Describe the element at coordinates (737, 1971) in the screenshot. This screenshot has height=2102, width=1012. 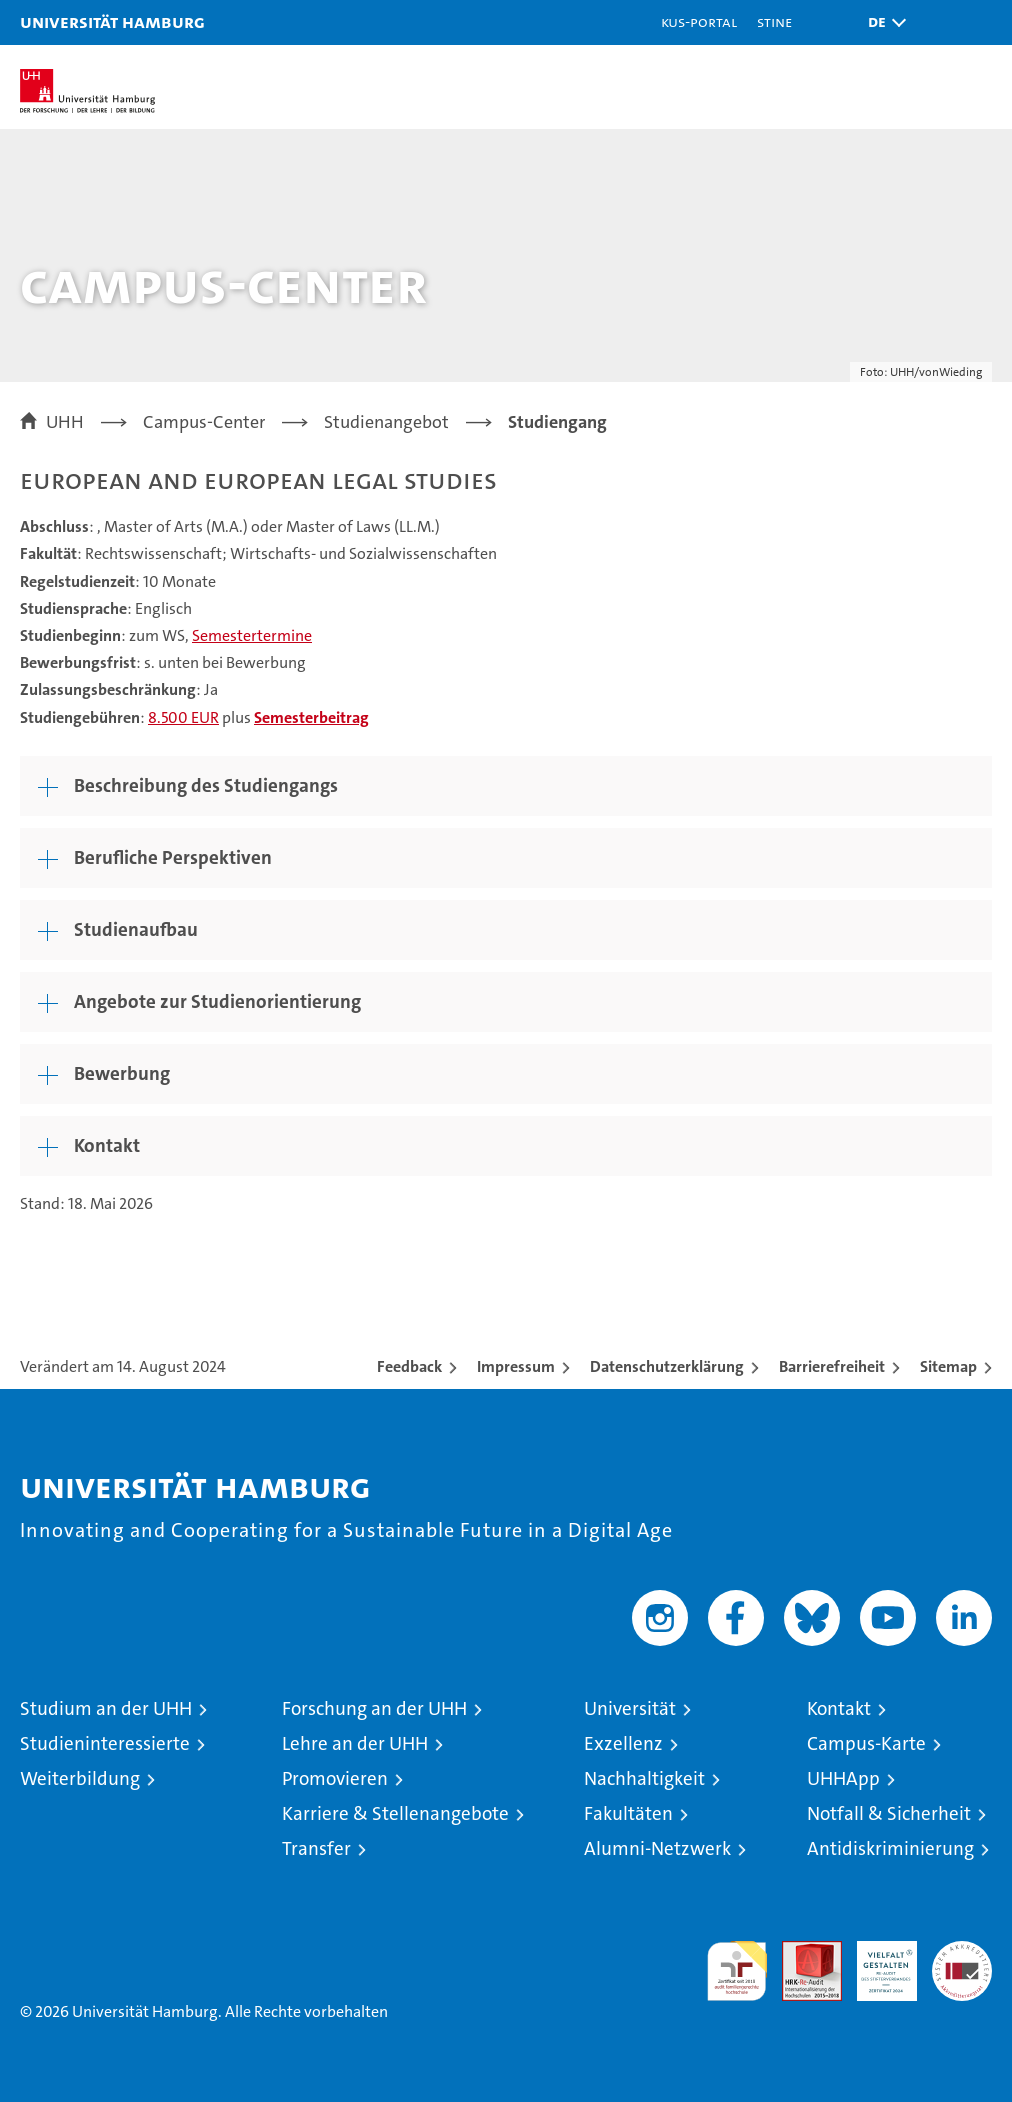
I see `audit familiengerechte hochschule` at that location.